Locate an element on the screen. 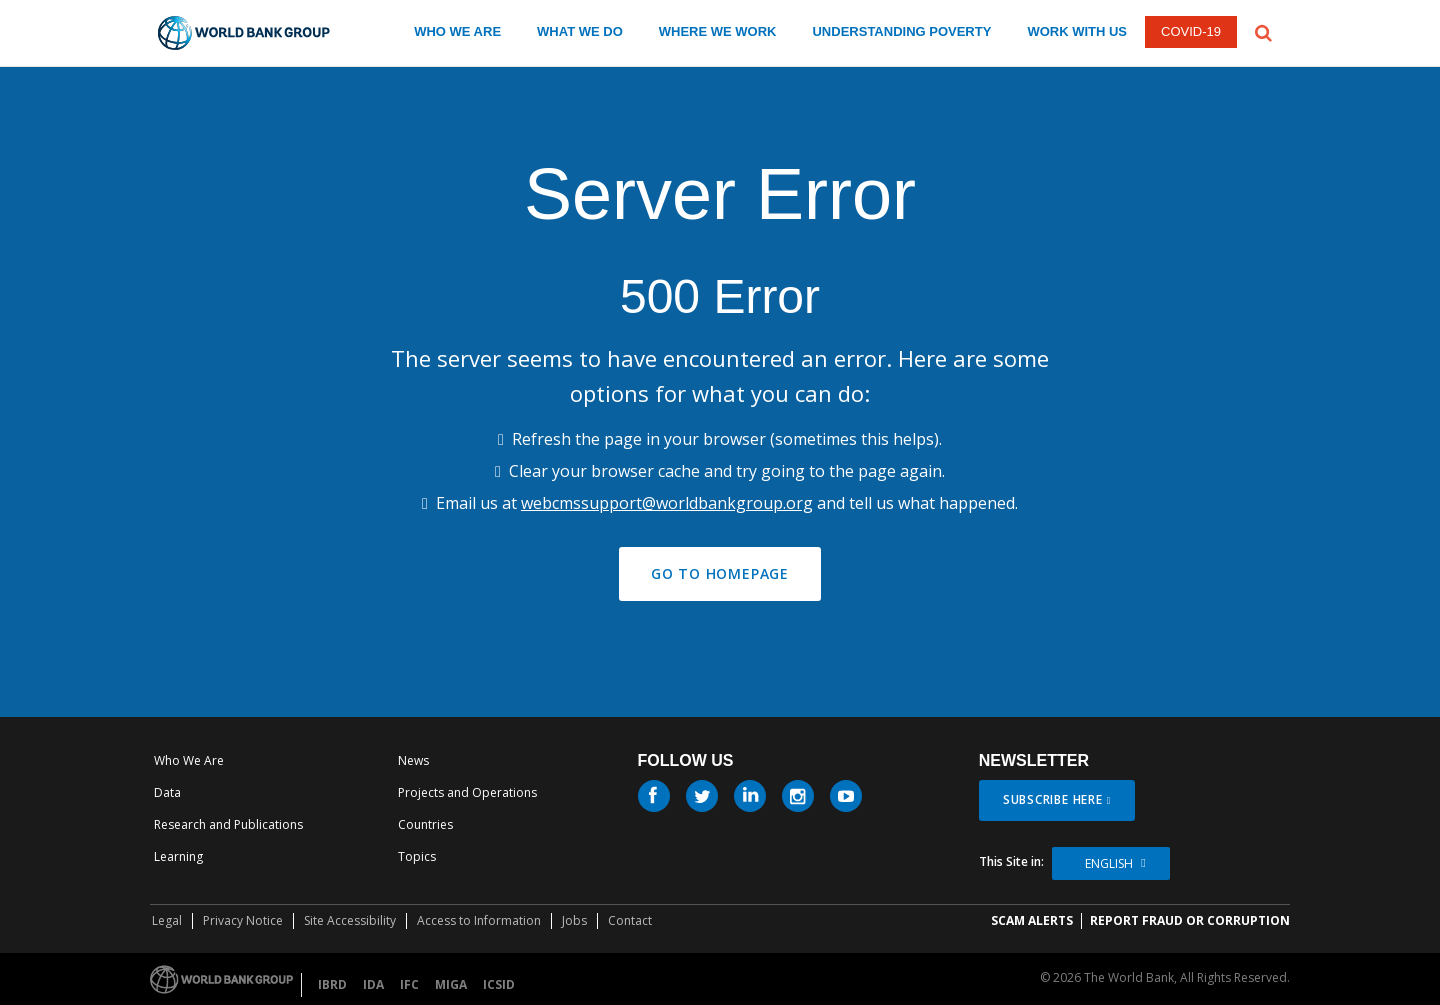 The width and height of the screenshot is (1440, 1005). WORK WITH US [work with us] is located at coordinates (1077, 31).